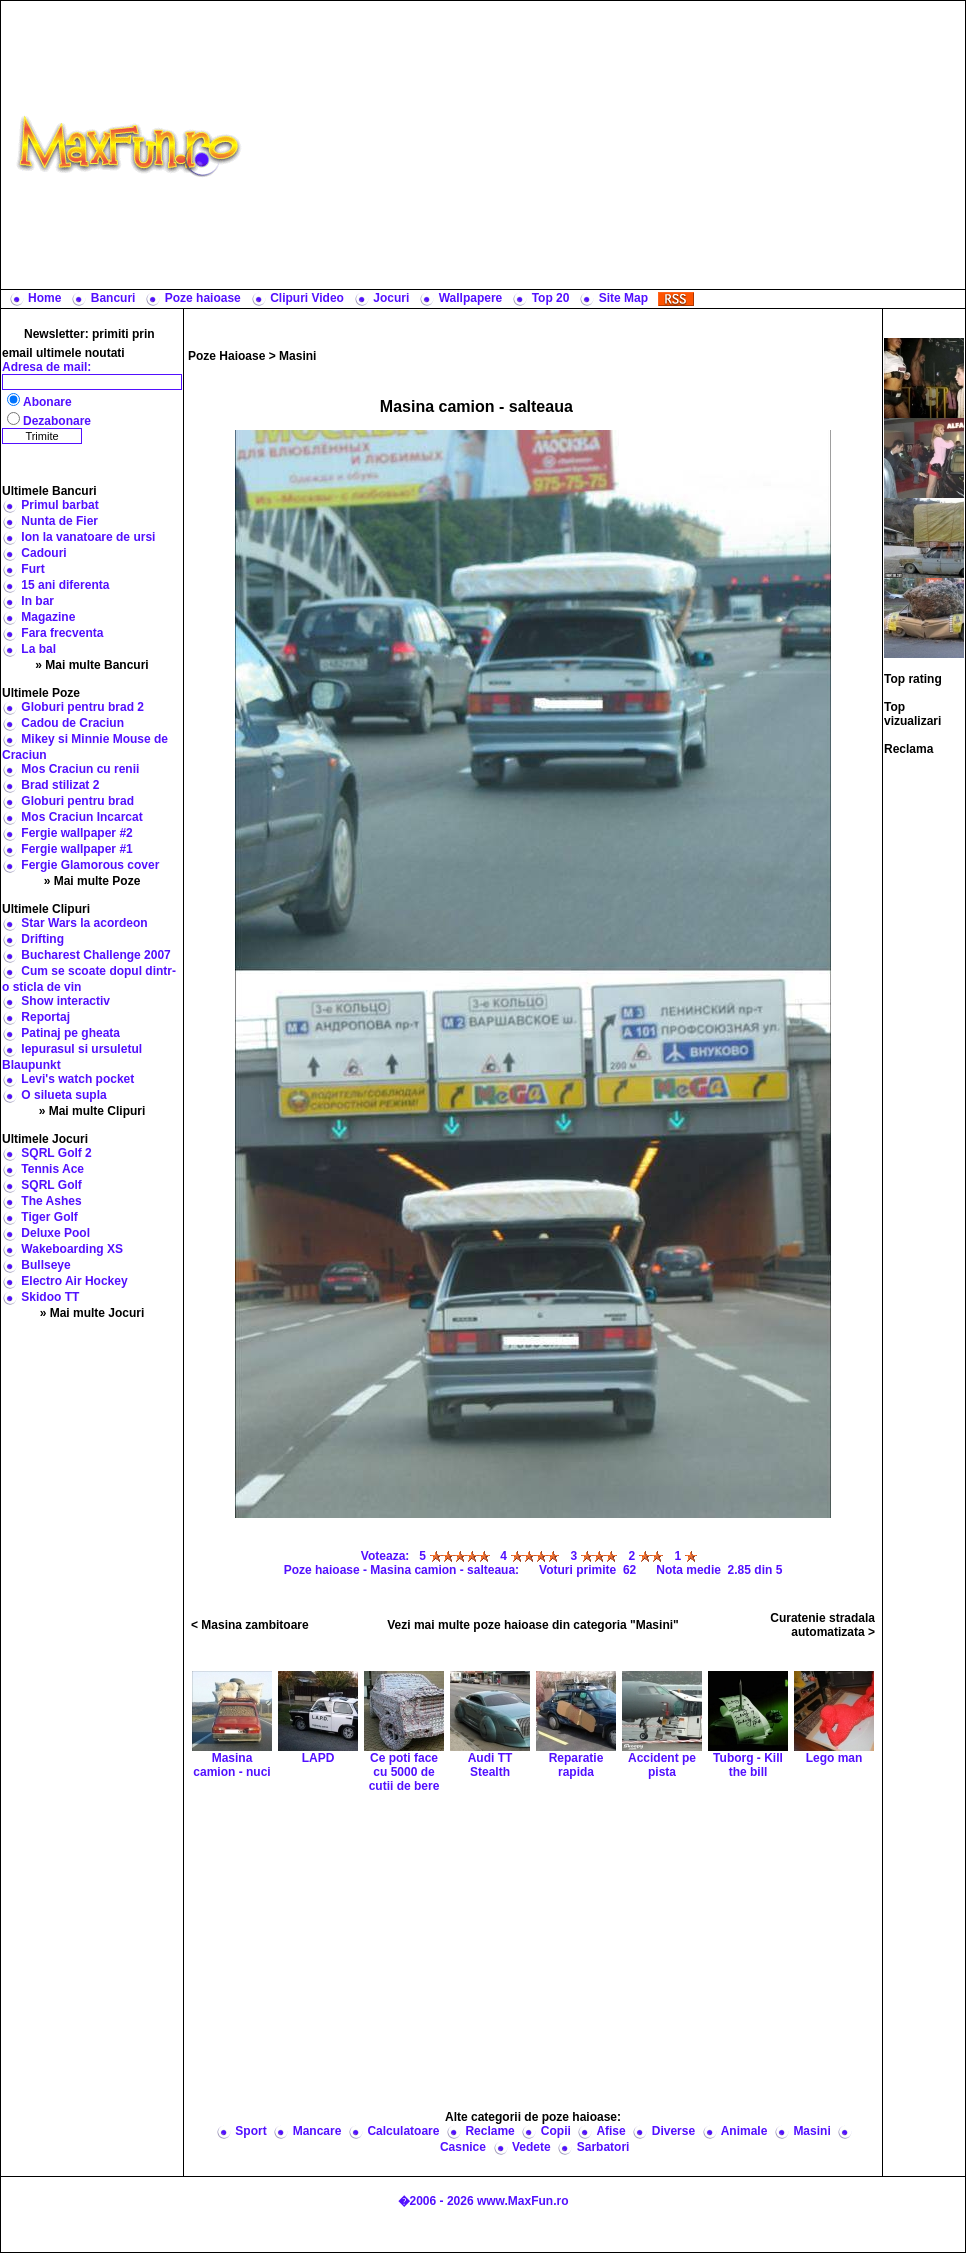  Describe the element at coordinates (65, 1001) in the screenshot. I see `Show interactiv` at that location.